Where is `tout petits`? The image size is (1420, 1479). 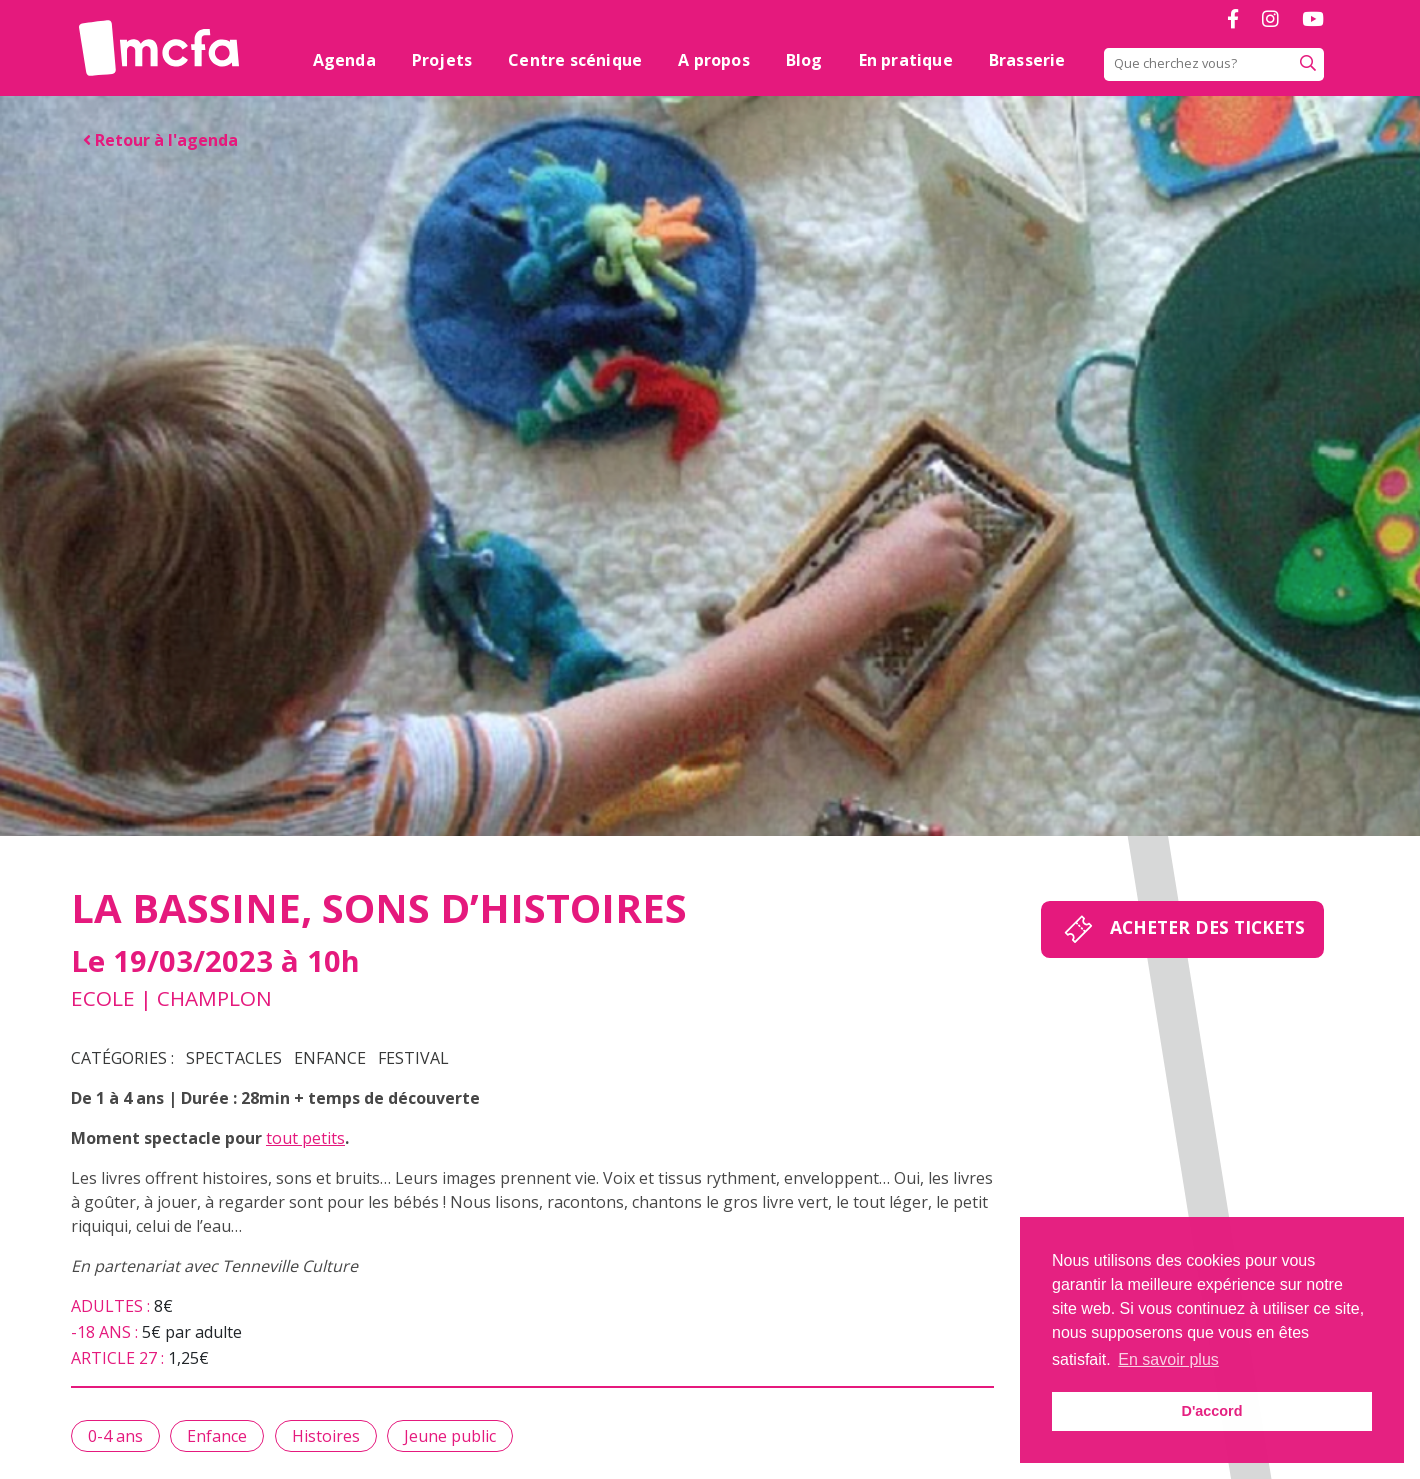
tout petits is located at coordinates (305, 1138).